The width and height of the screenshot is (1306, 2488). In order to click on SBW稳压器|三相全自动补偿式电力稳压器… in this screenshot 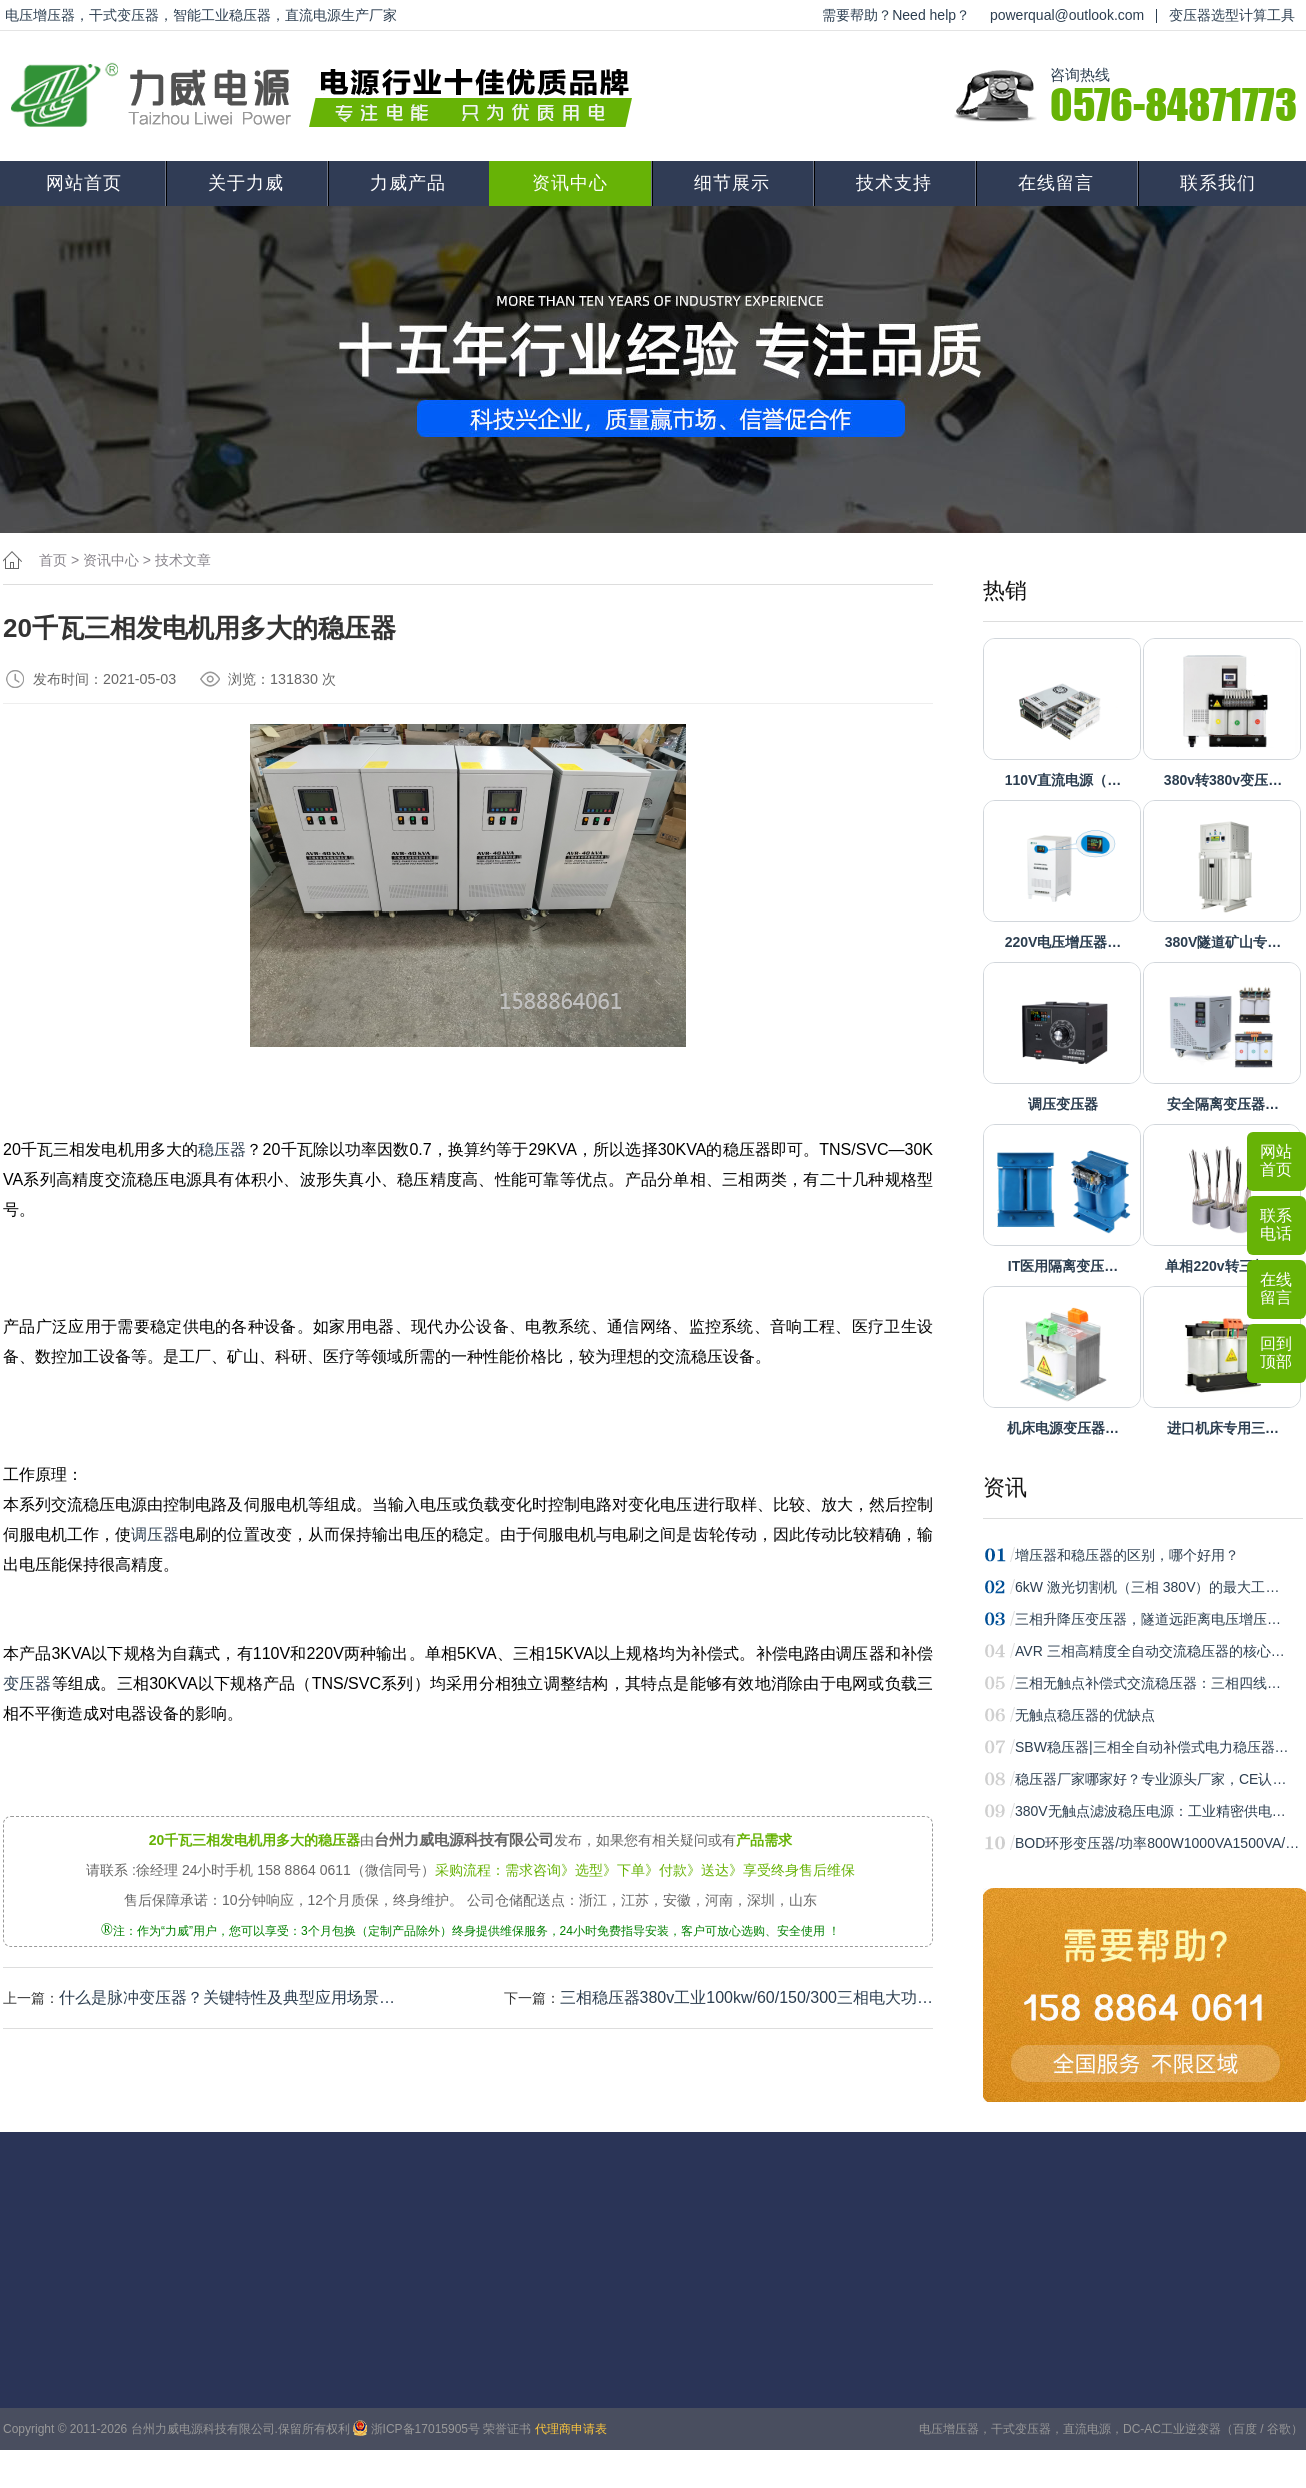, I will do `click(1152, 1747)`.